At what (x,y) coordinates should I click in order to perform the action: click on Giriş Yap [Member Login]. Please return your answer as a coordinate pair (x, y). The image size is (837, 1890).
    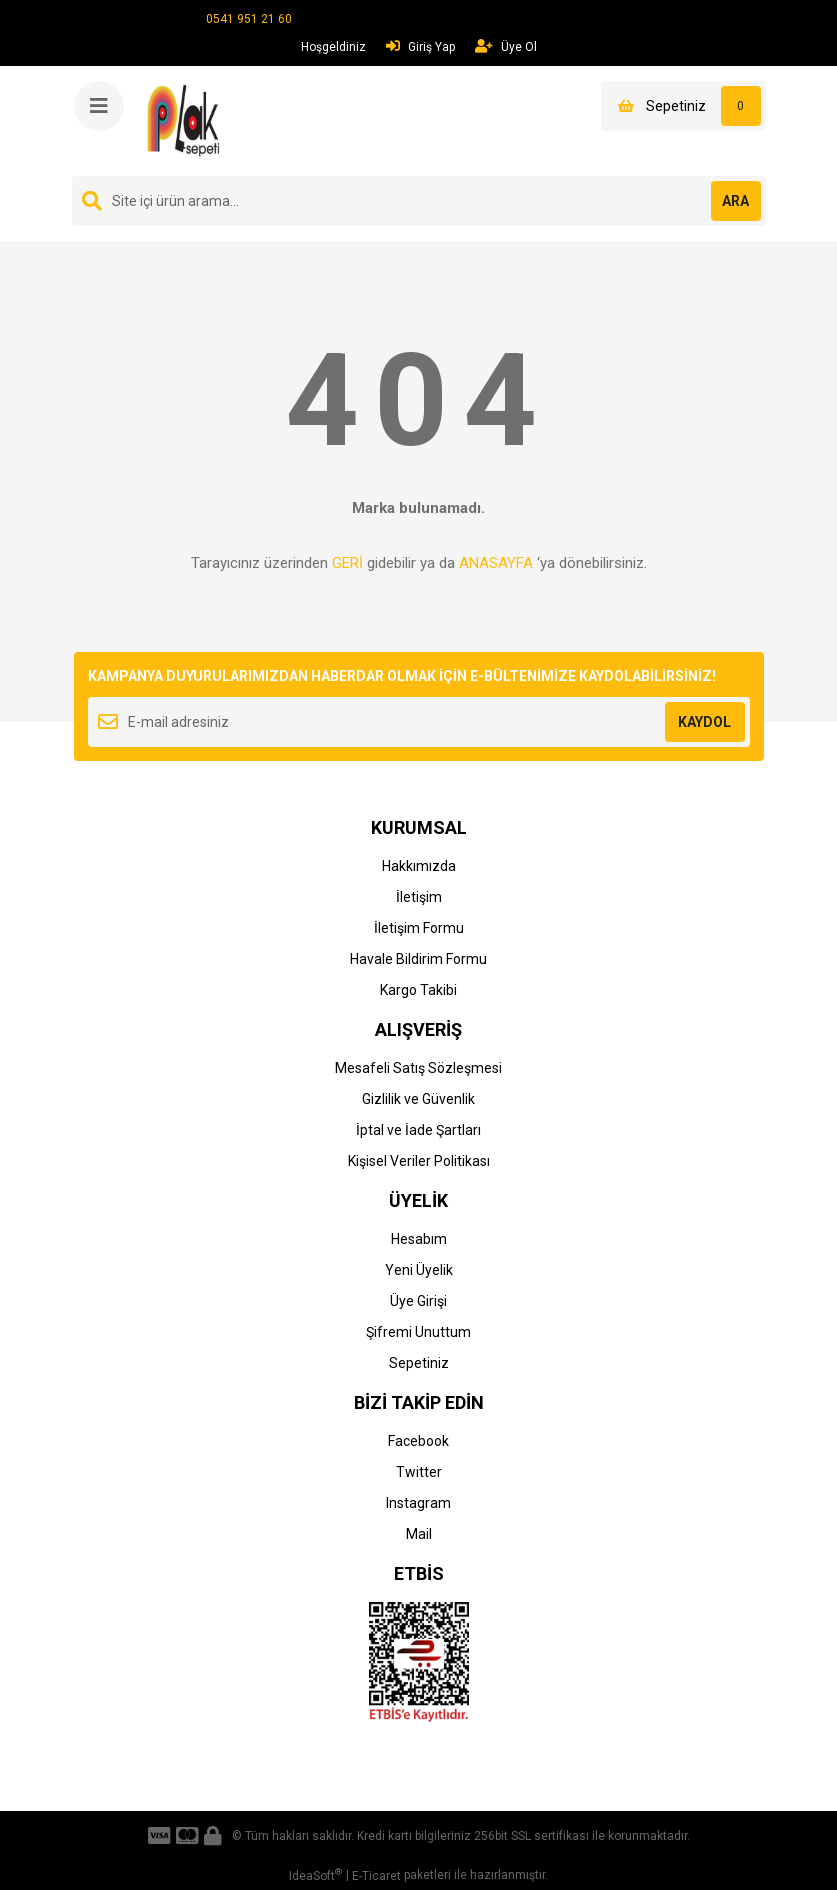
    Looking at the image, I should click on (420, 46).